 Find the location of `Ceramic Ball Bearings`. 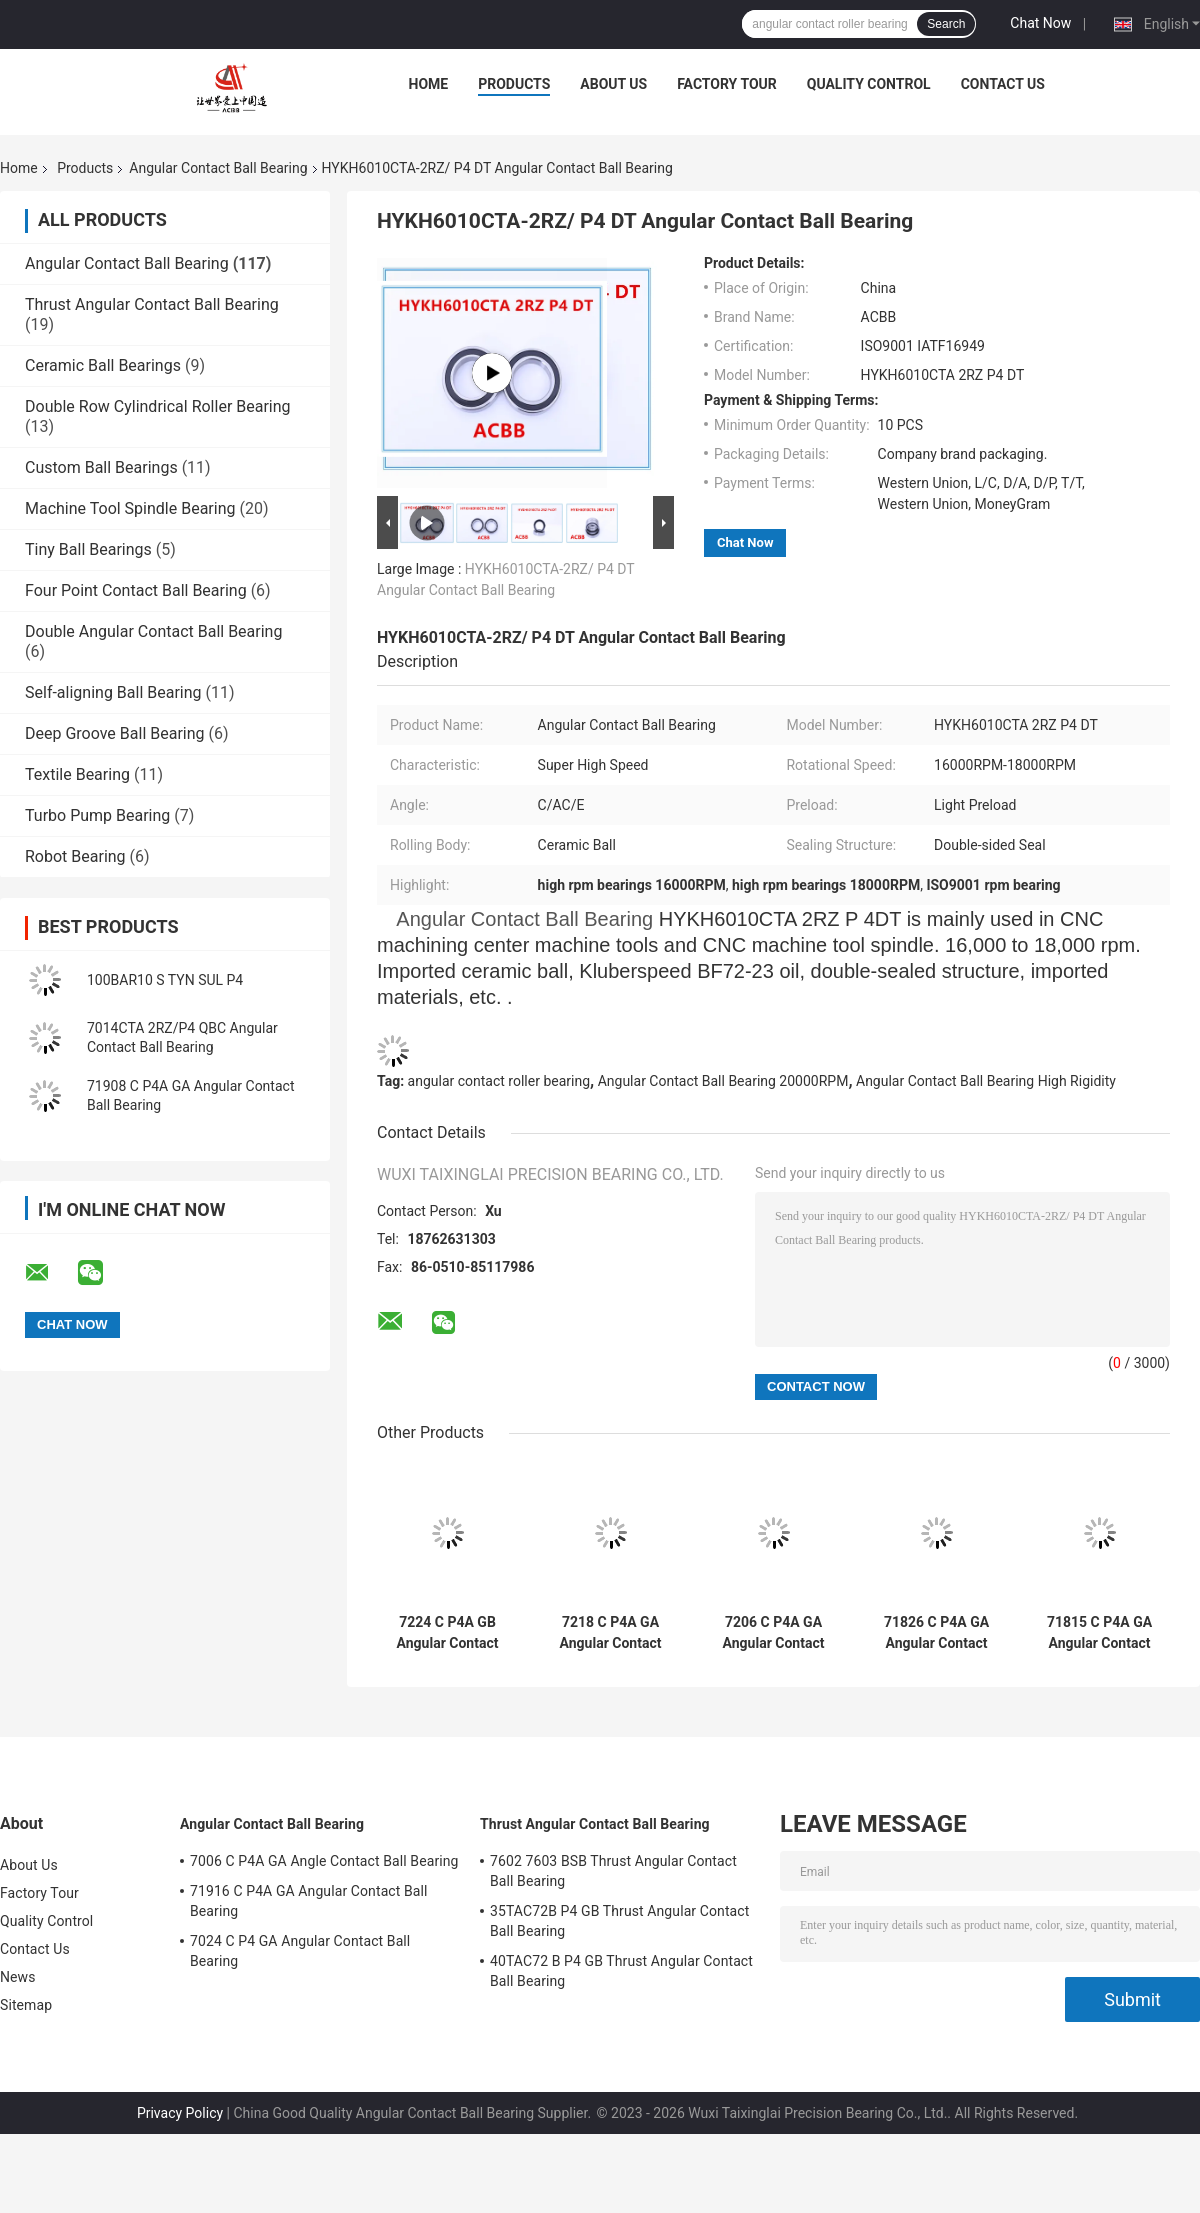

Ceramic Ball Bearings is located at coordinates (103, 365).